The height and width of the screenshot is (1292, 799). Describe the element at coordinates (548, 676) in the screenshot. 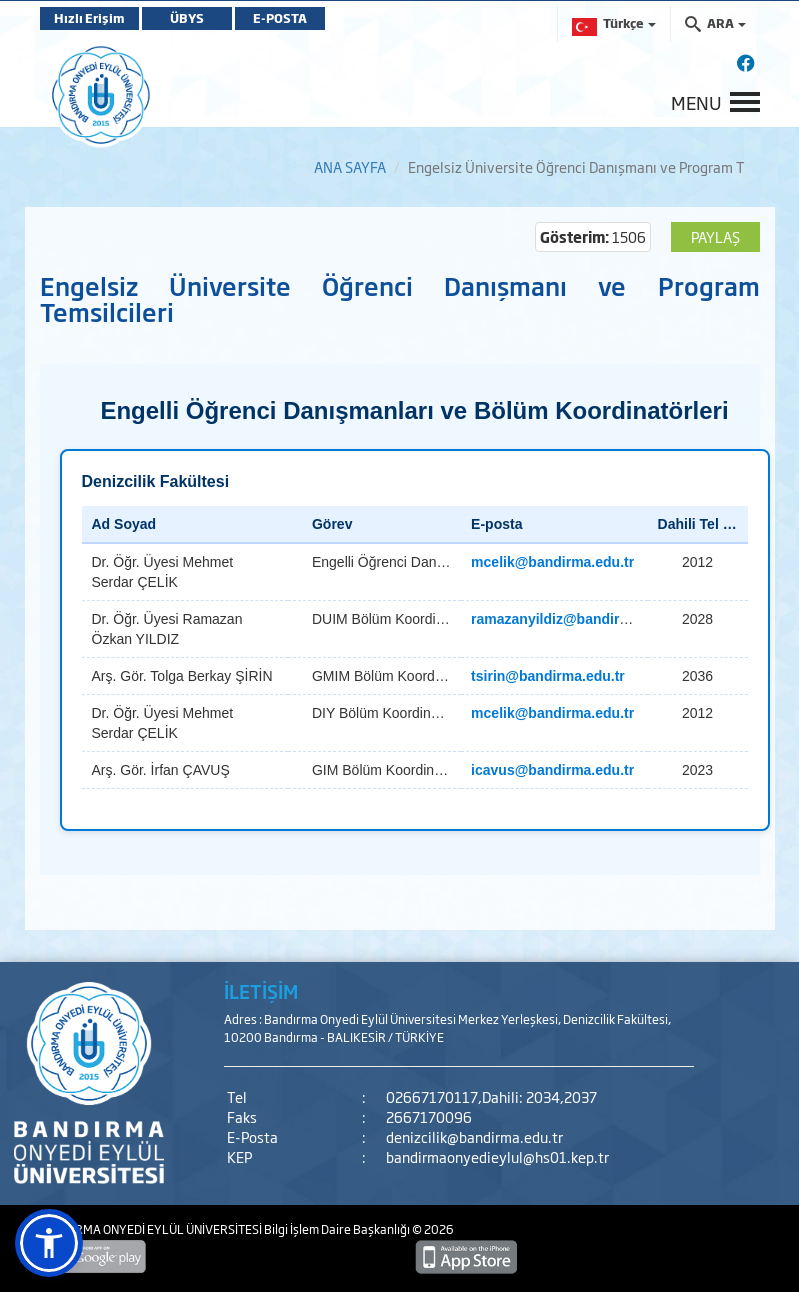

I see `tsirin@bandirma.edu.tr` at that location.